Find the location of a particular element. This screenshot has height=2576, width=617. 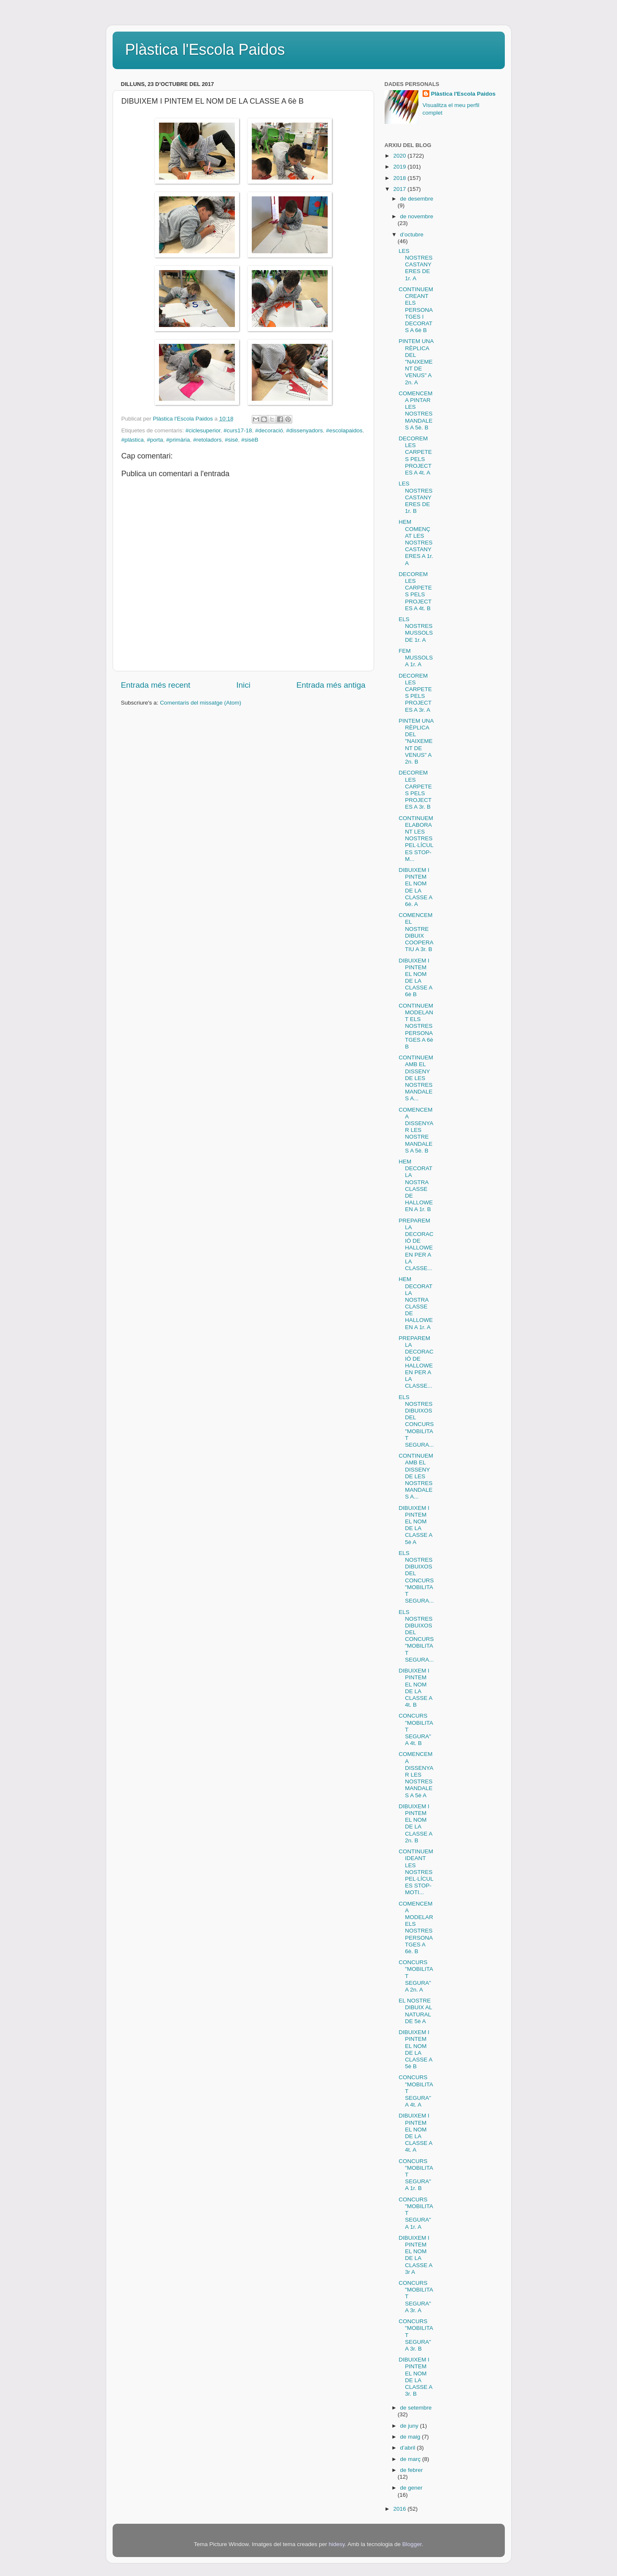

de gener is located at coordinates (411, 2488).